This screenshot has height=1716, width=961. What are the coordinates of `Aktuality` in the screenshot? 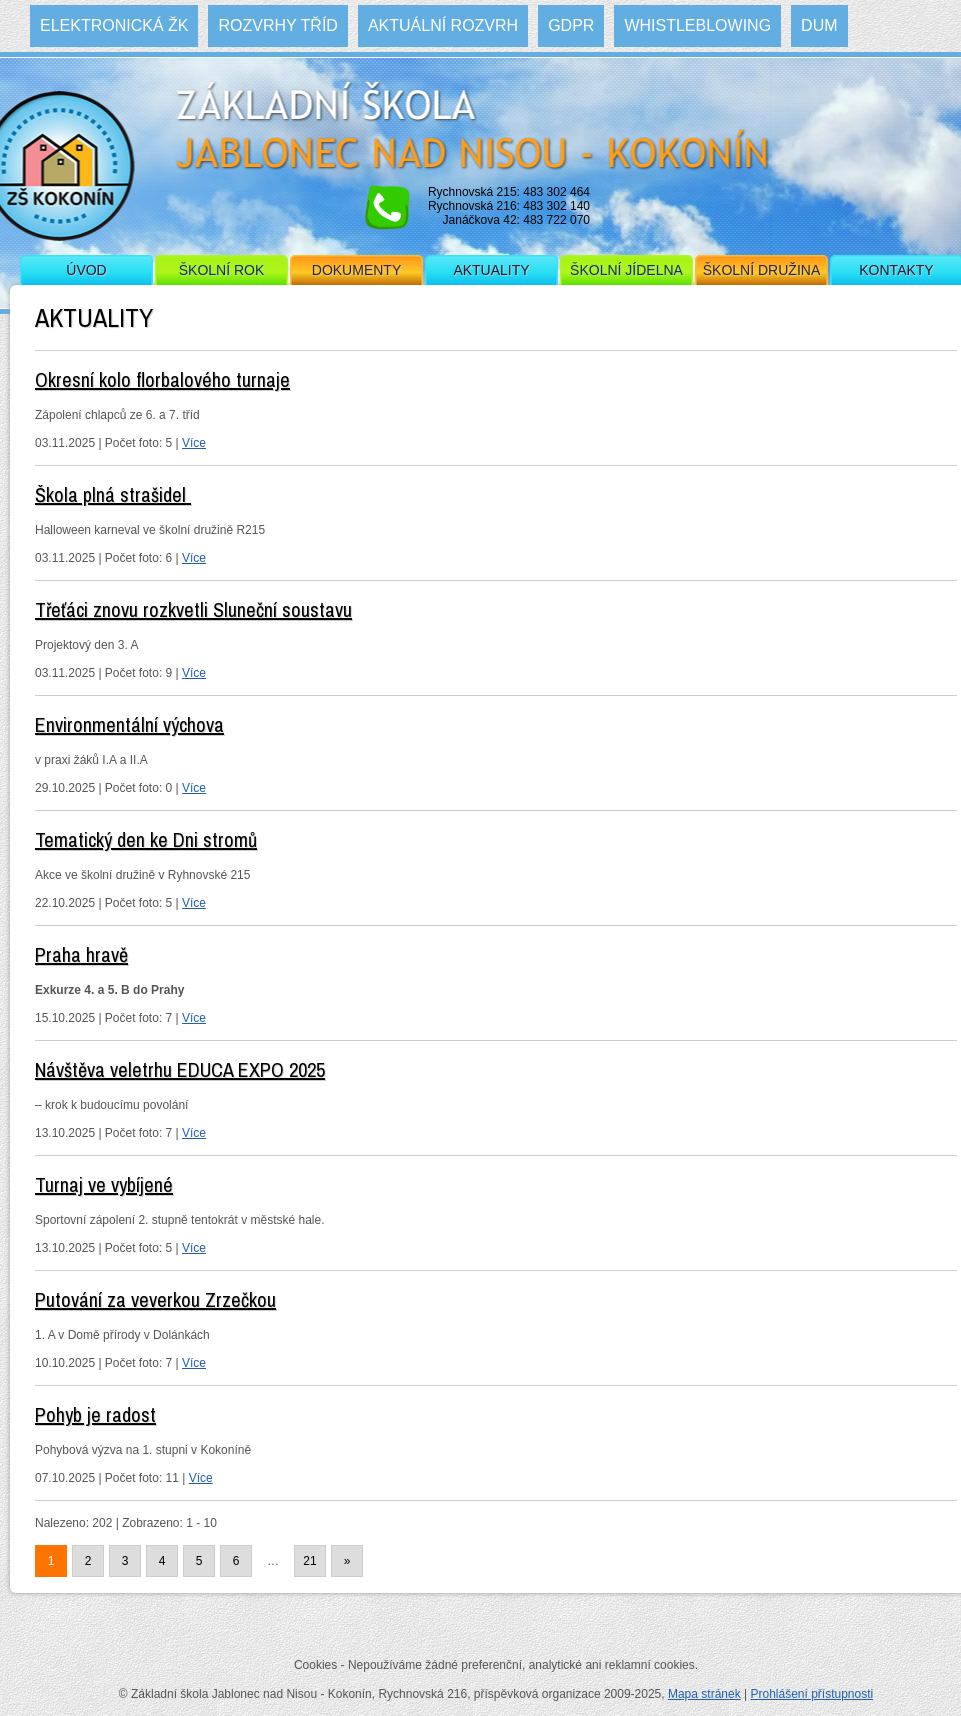 It's located at (491, 270).